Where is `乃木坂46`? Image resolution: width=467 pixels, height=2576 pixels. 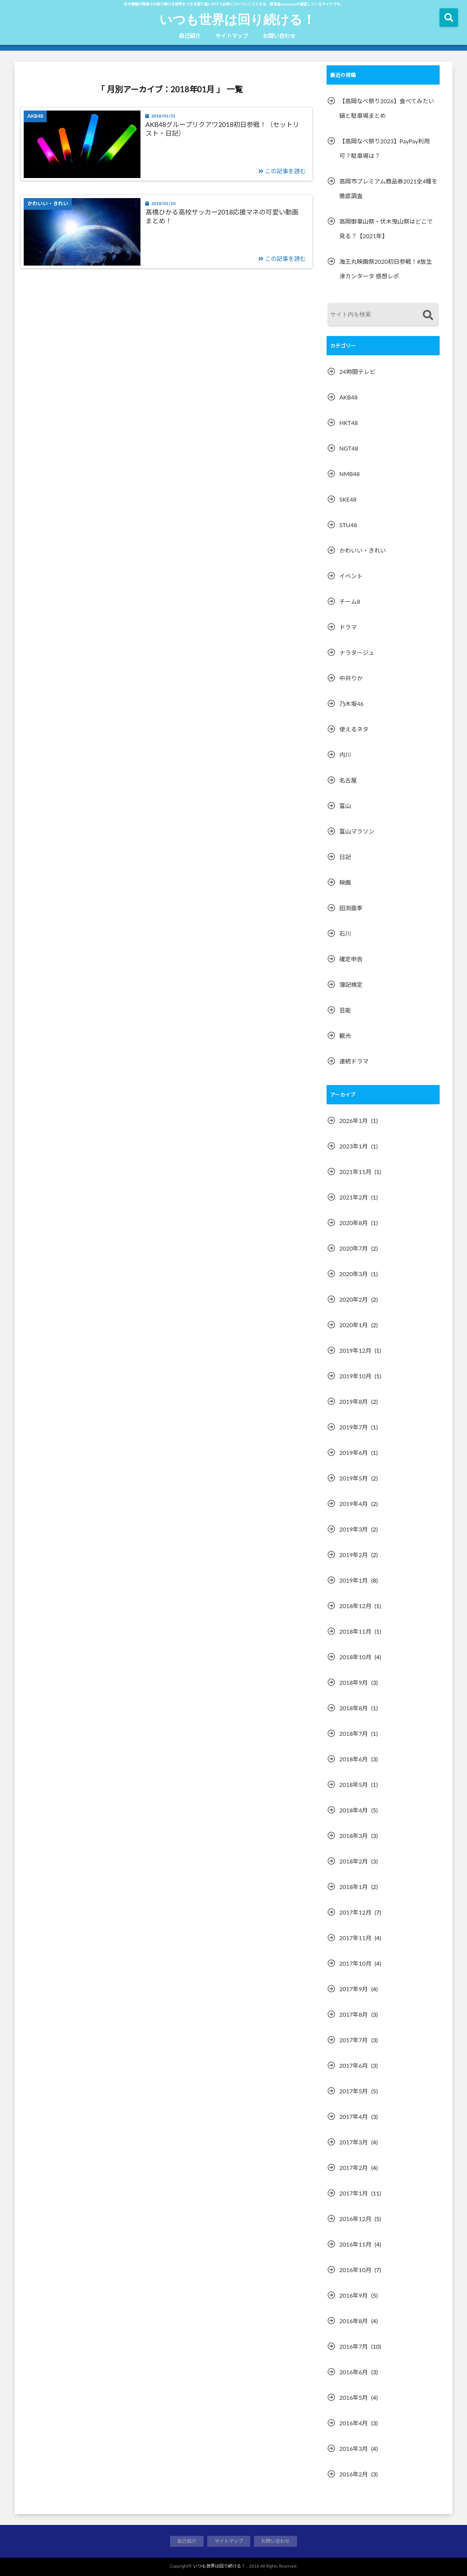 乃木坂46 is located at coordinates (351, 703).